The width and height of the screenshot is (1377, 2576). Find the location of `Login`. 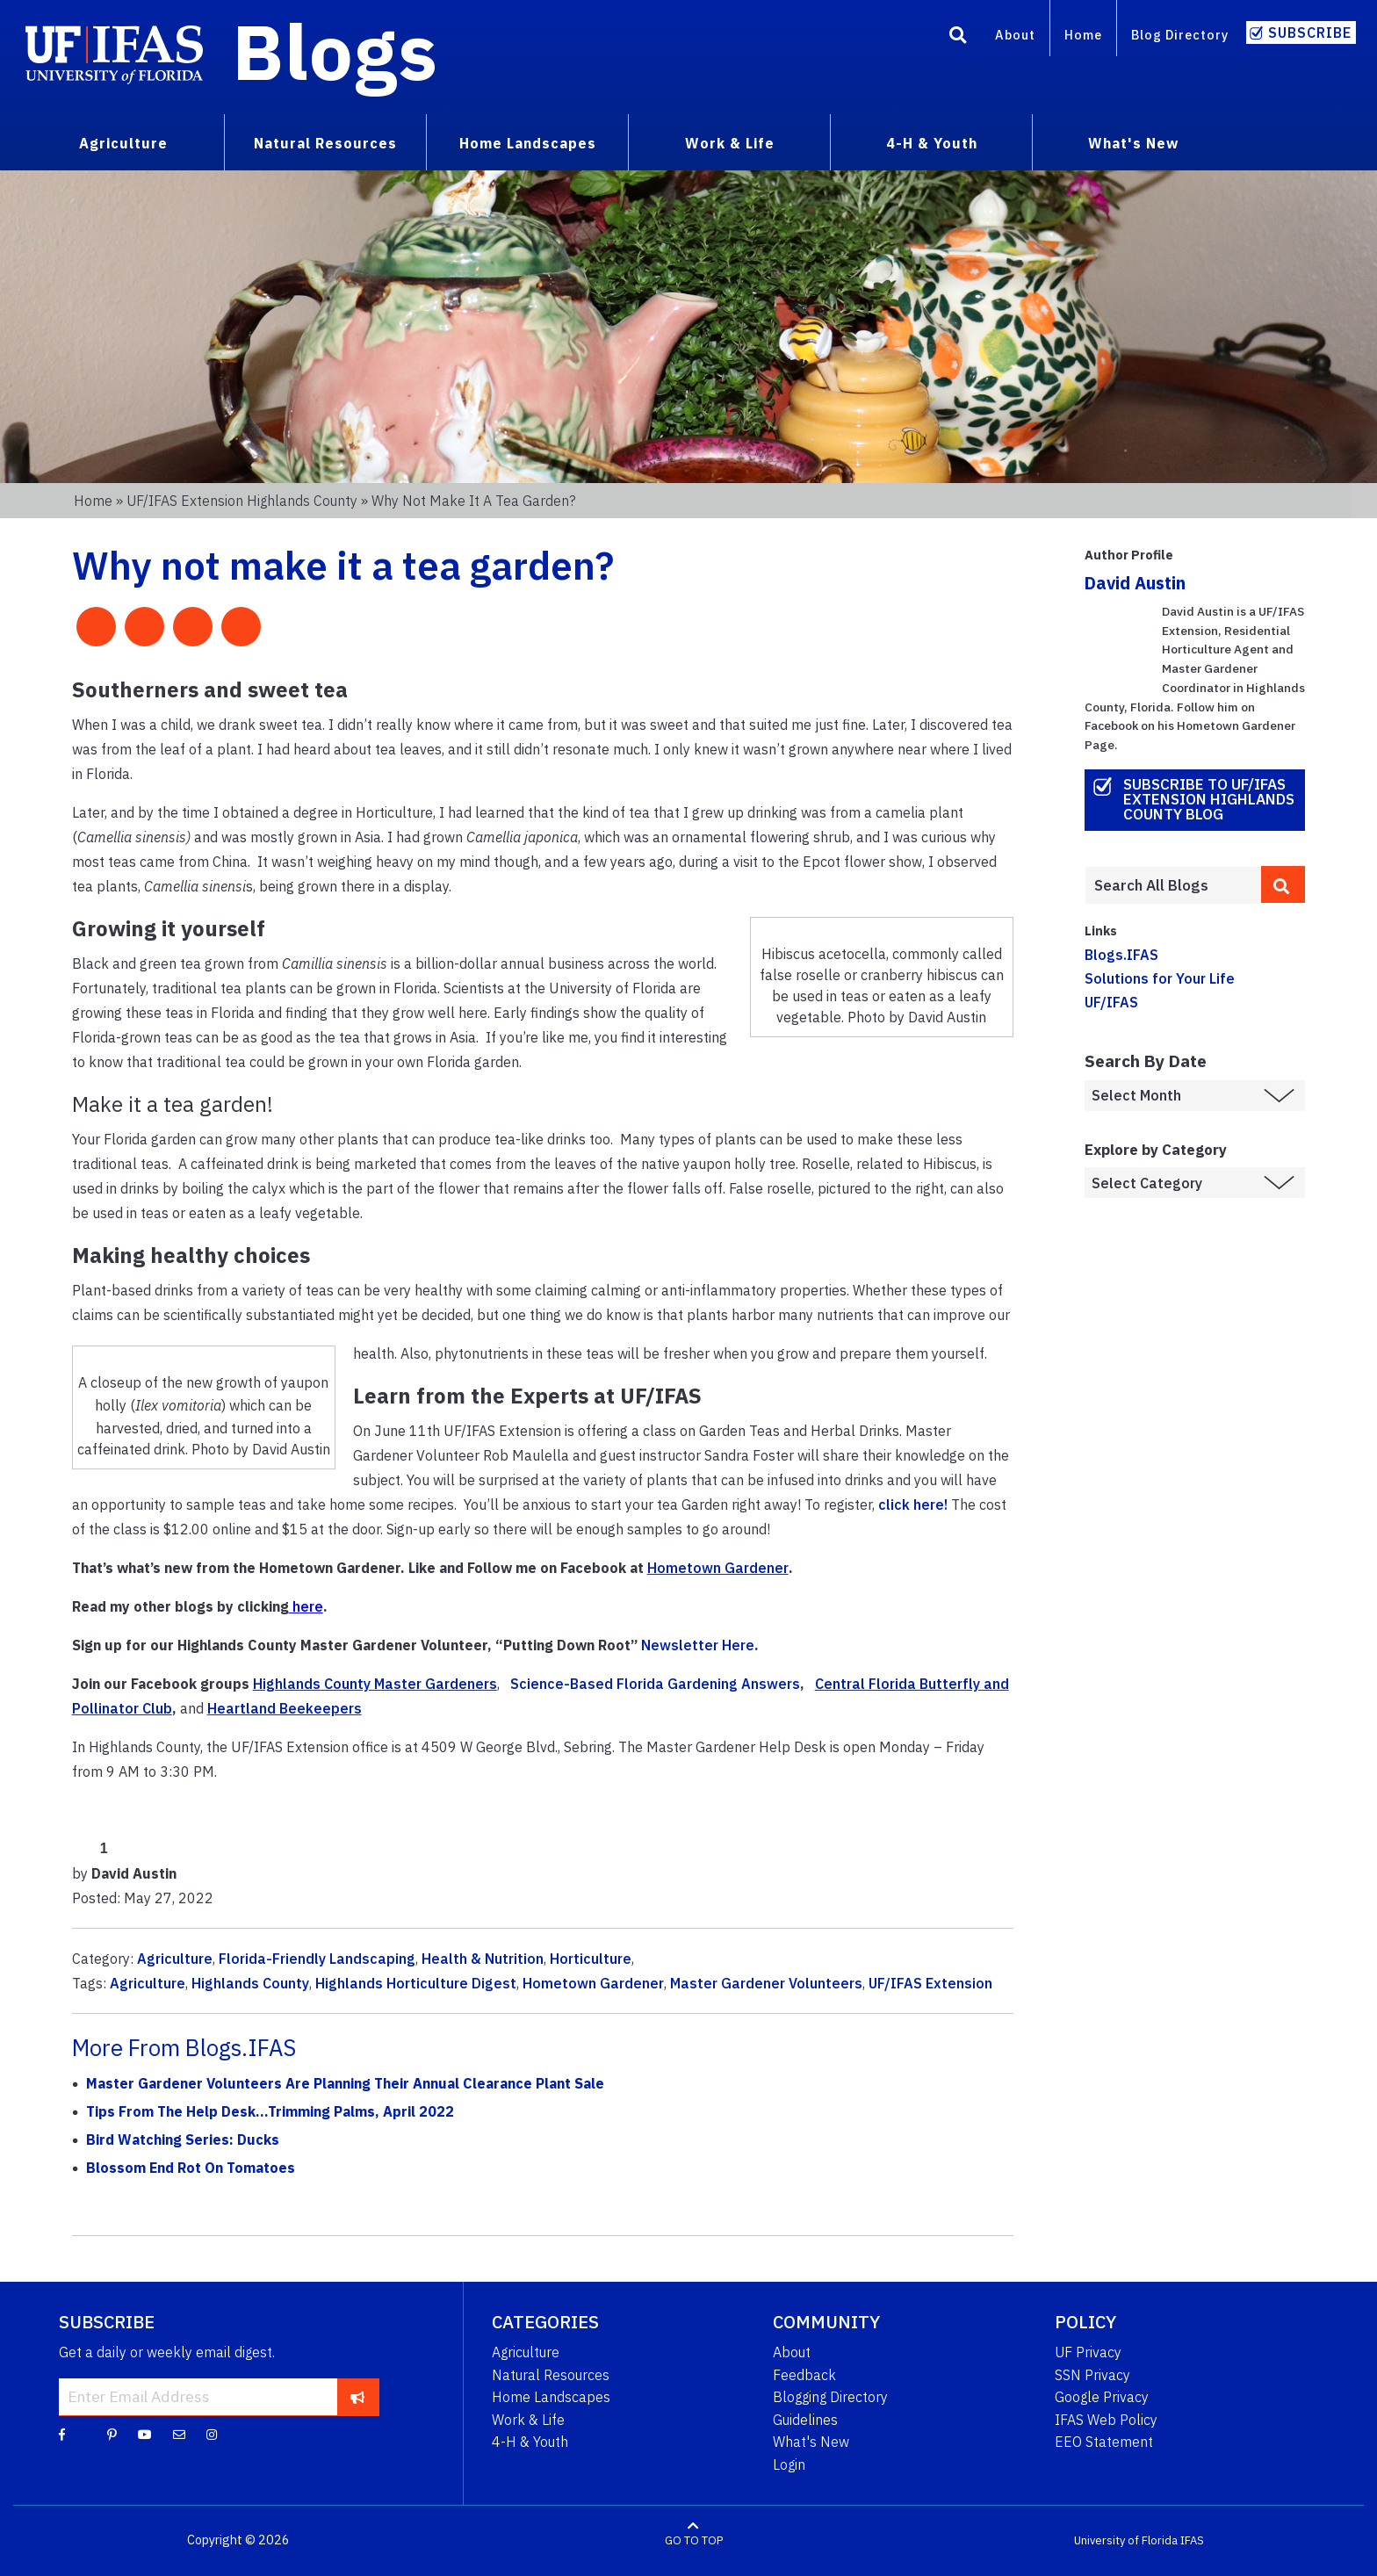

Login is located at coordinates (789, 2464).